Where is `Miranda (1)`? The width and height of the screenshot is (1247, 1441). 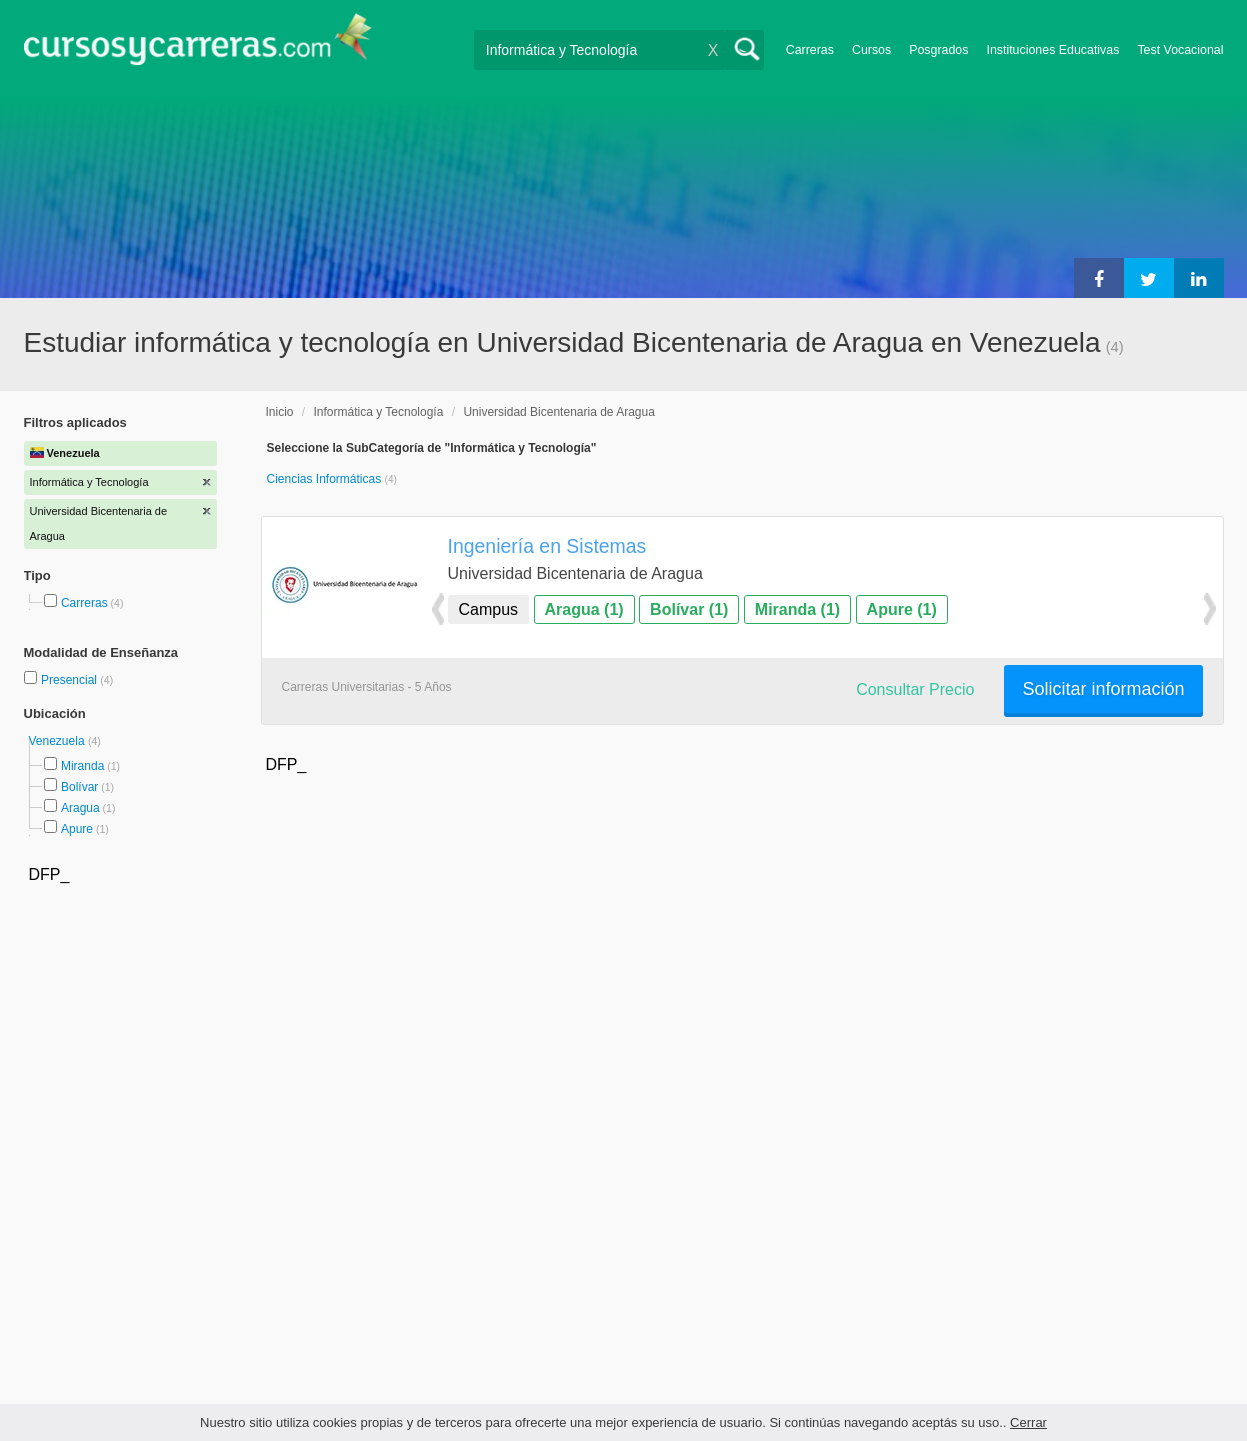 Miranda (1) is located at coordinates (797, 609).